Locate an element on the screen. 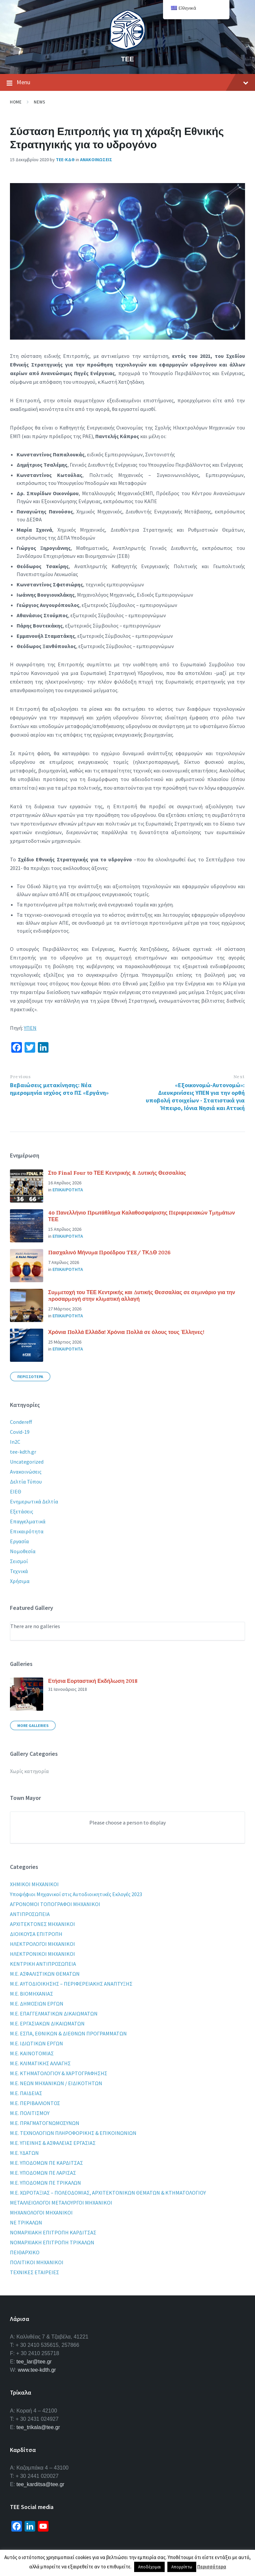  More Galleries is located at coordinates (32, 1725).